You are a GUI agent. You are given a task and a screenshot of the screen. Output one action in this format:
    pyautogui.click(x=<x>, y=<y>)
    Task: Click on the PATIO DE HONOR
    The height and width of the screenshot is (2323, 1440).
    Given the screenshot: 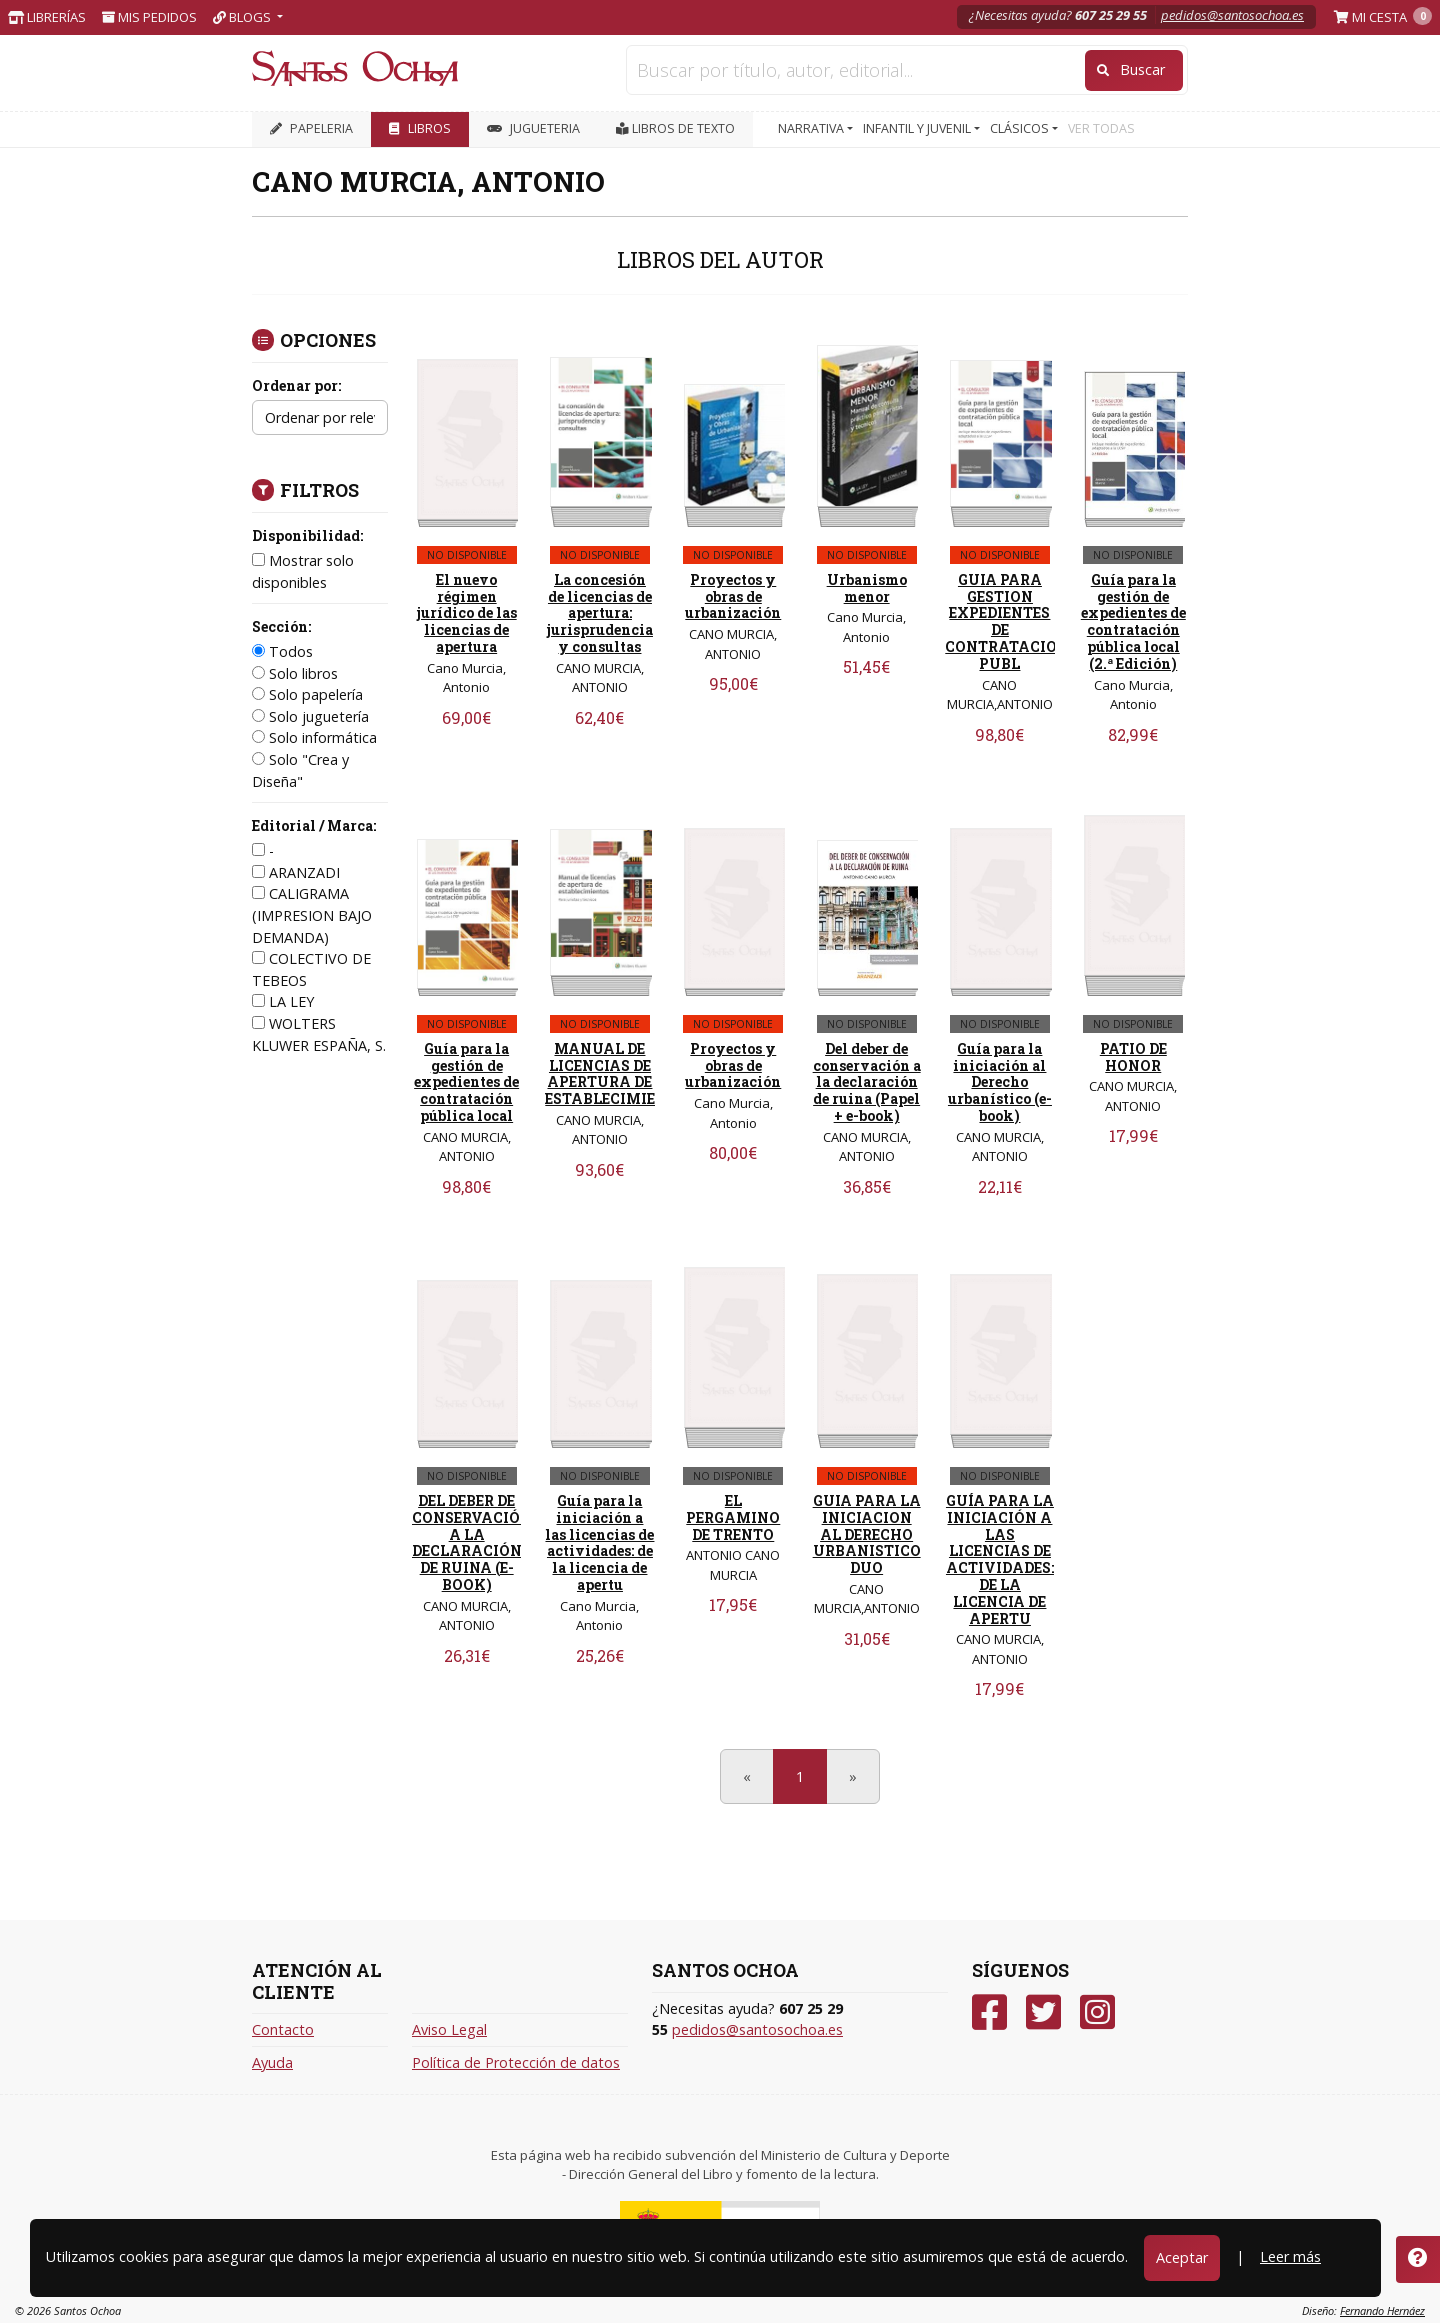 What is the action you would take?
    pyautogui.click(x=1133, y=1057)
    